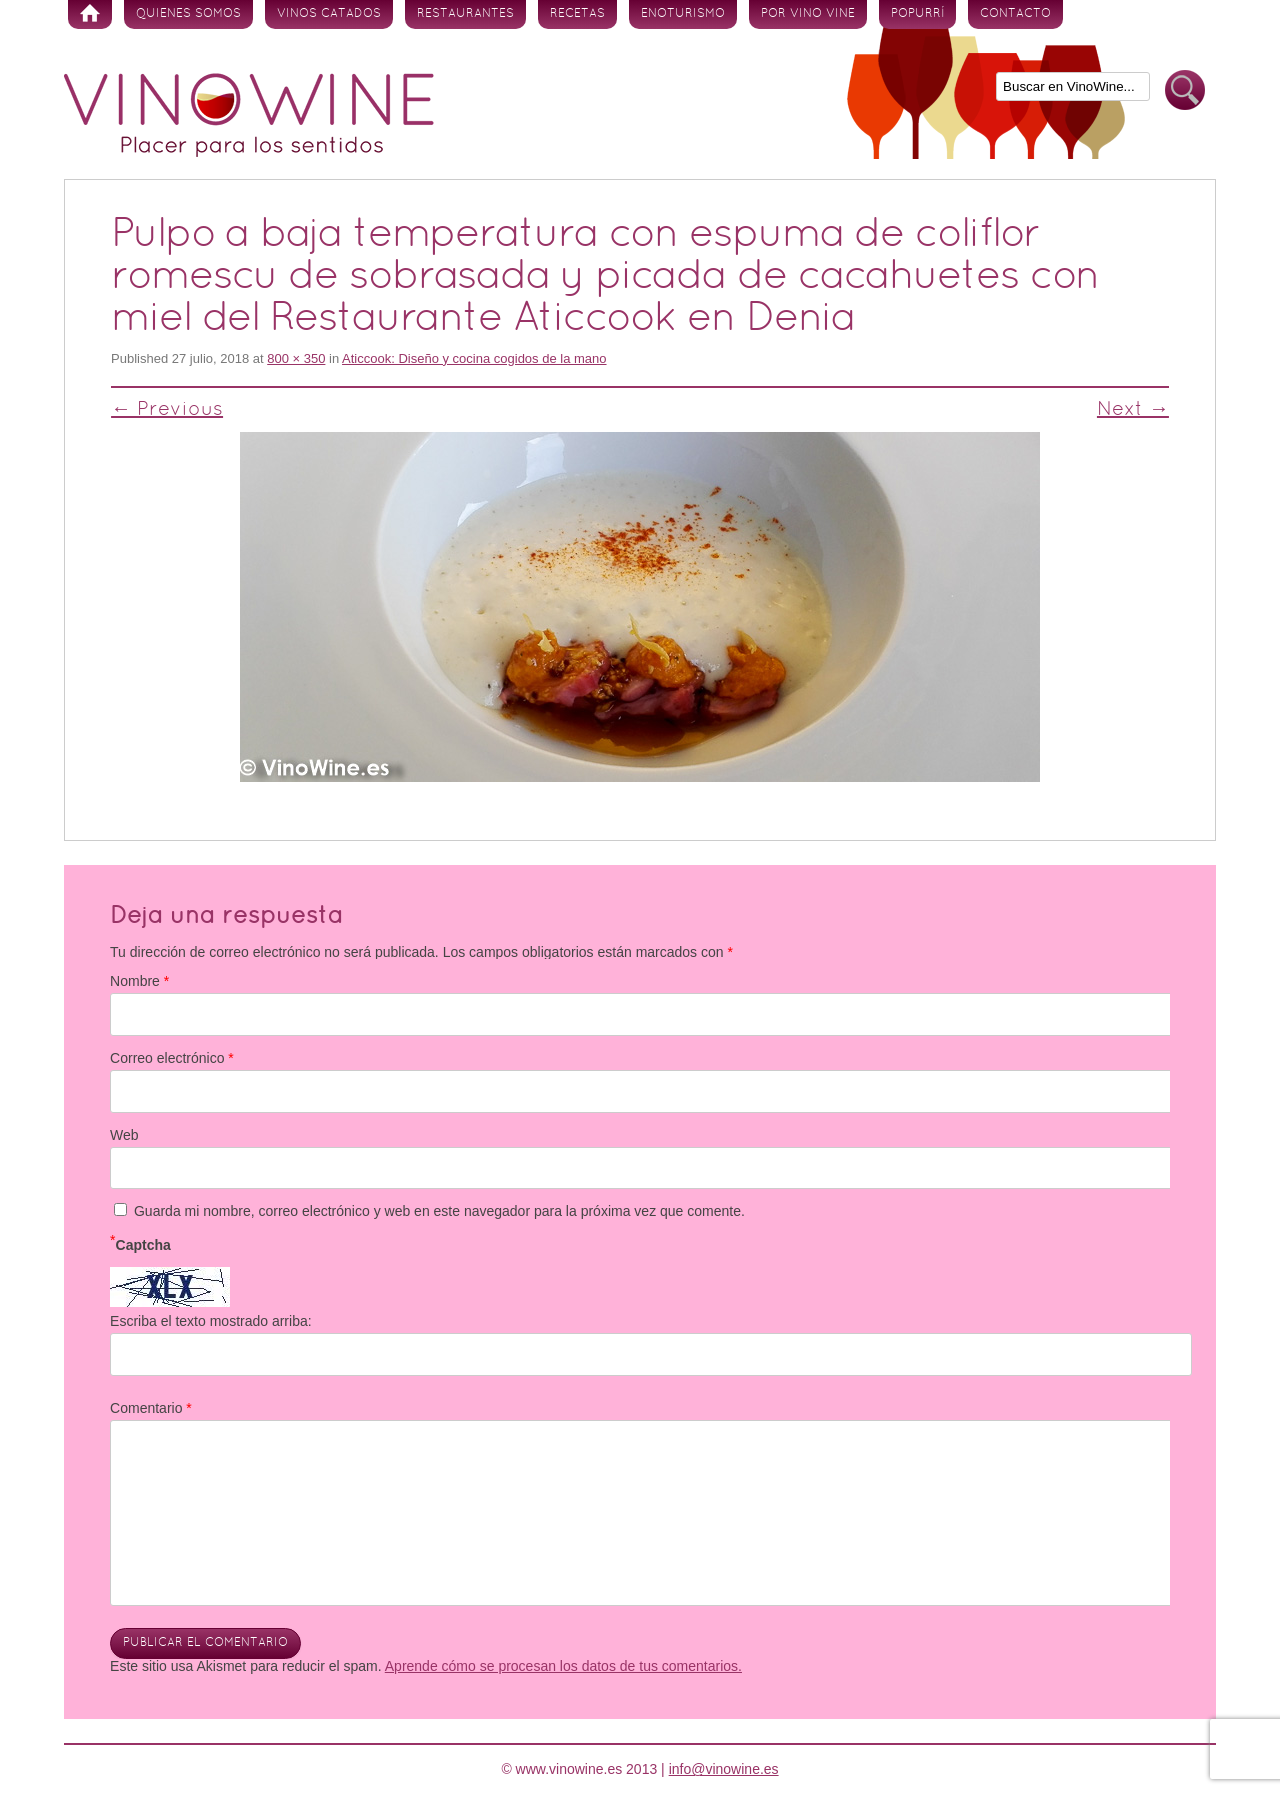  Describe the element at coordinates (724, 1769) in the screenshot. I see `info@vinowine.es` at that location.